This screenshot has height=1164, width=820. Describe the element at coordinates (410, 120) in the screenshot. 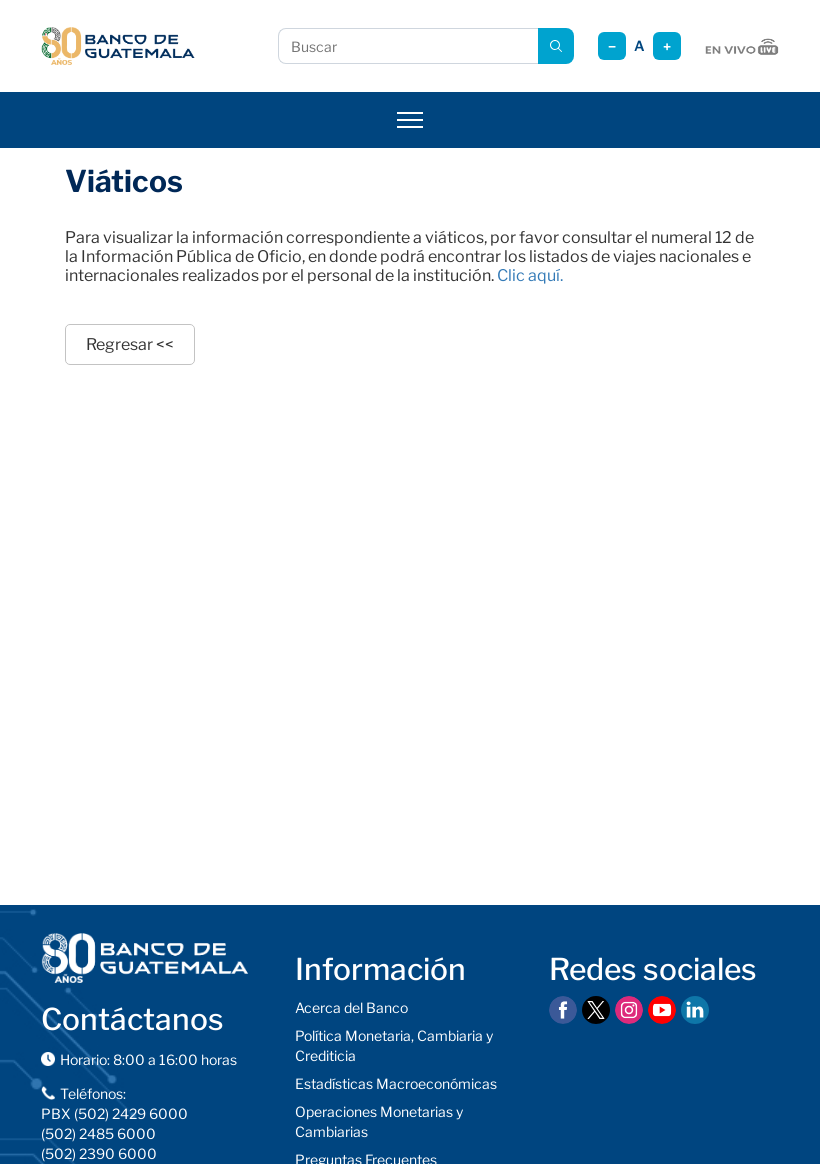

I see `[Abrir menú]` at that location.